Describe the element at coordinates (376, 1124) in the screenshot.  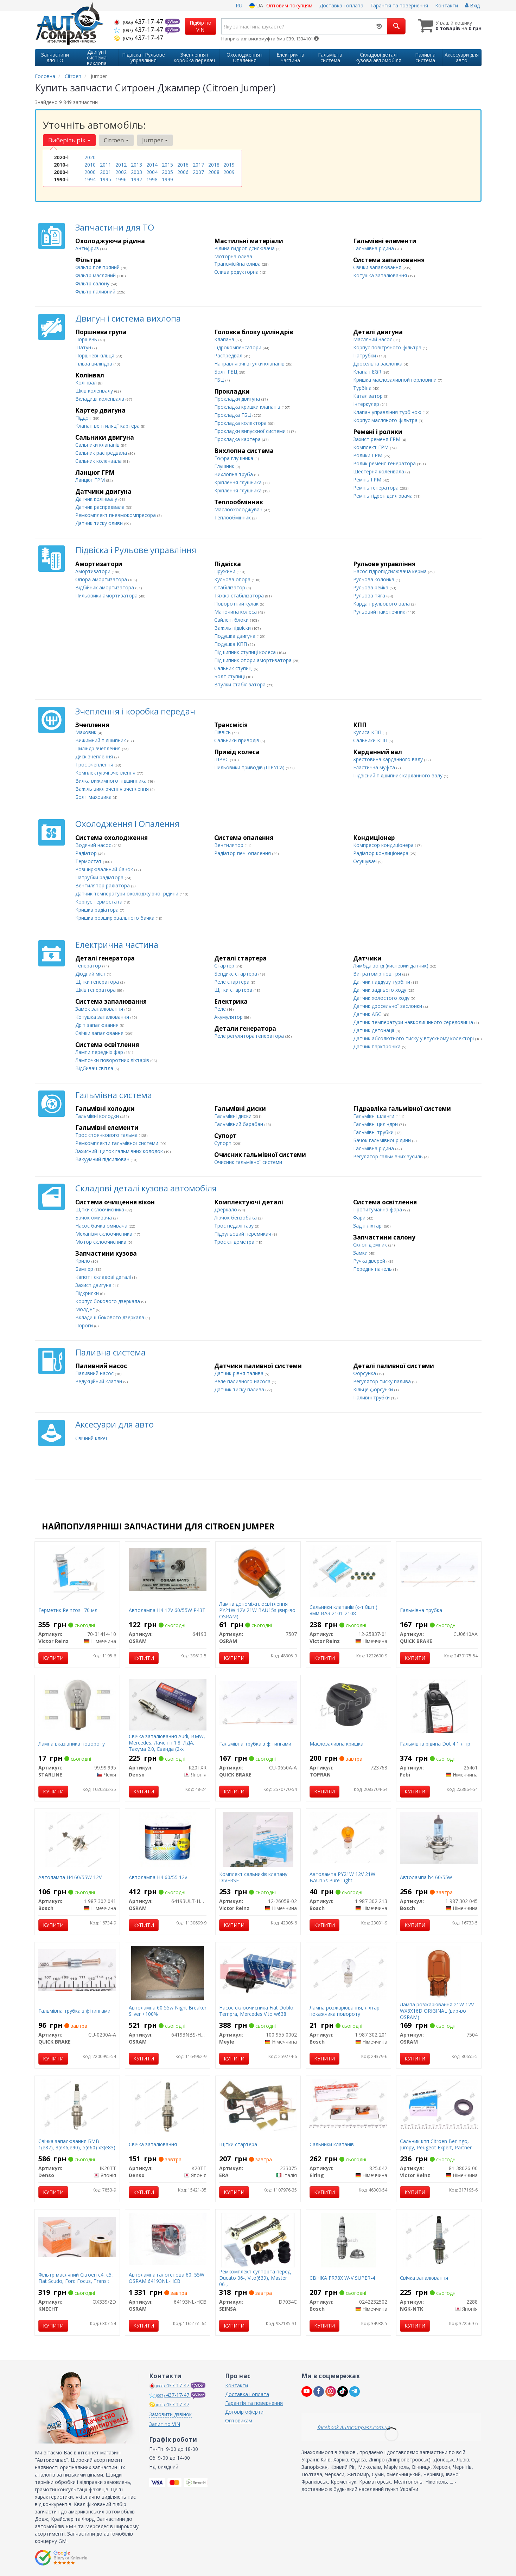
I see `Гальмівні циліндри` at that location.